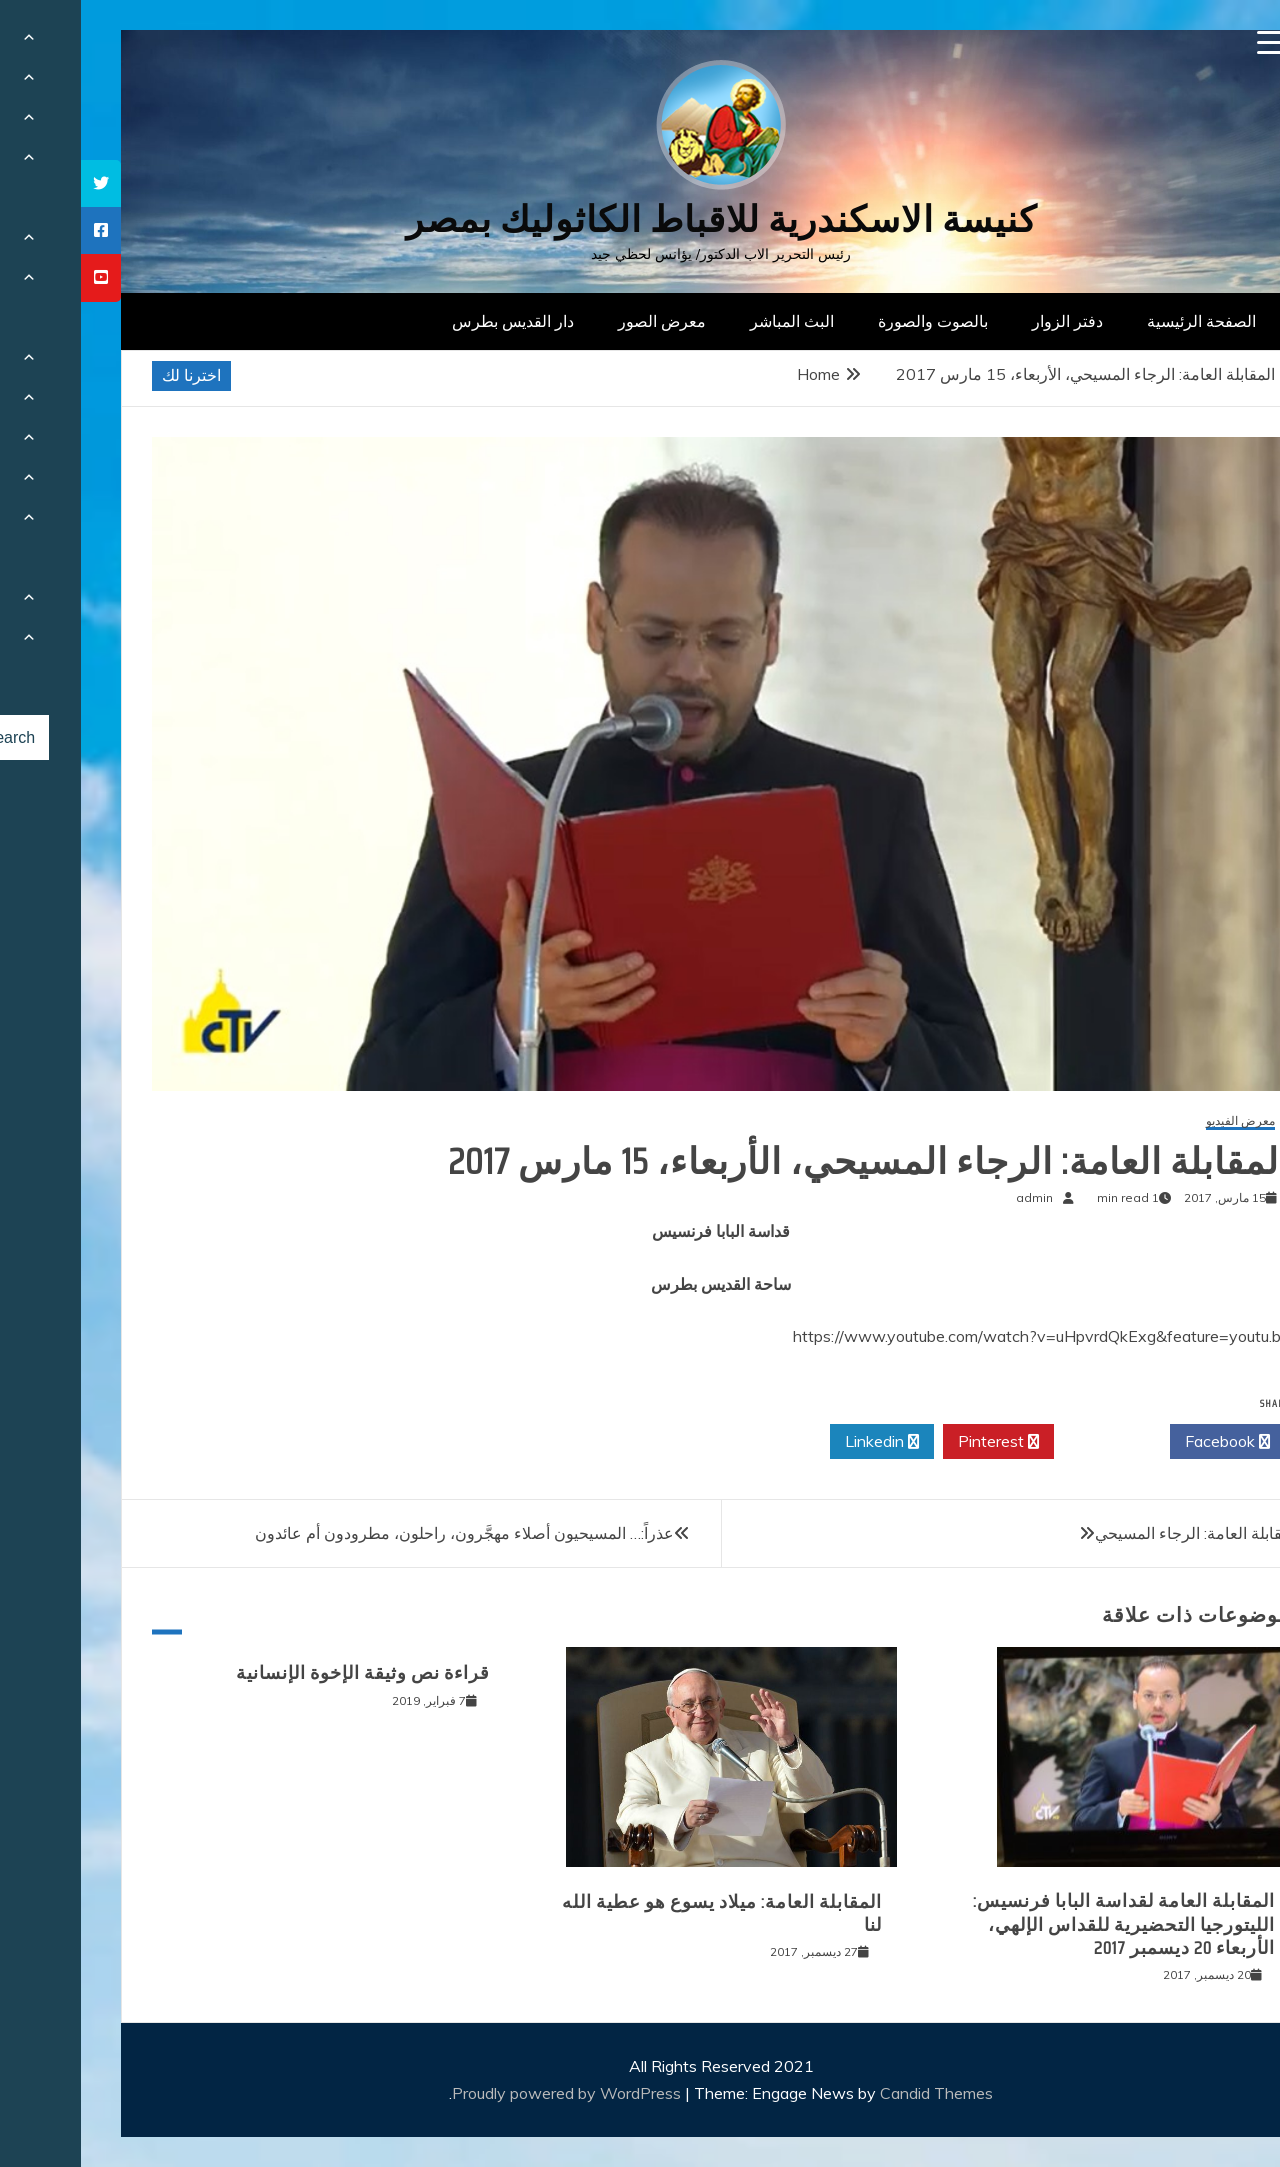  What do you see at coordinates (855, 2093) in the screenshot?
I see `Candid Themes` at bounding box center [855, 2093].